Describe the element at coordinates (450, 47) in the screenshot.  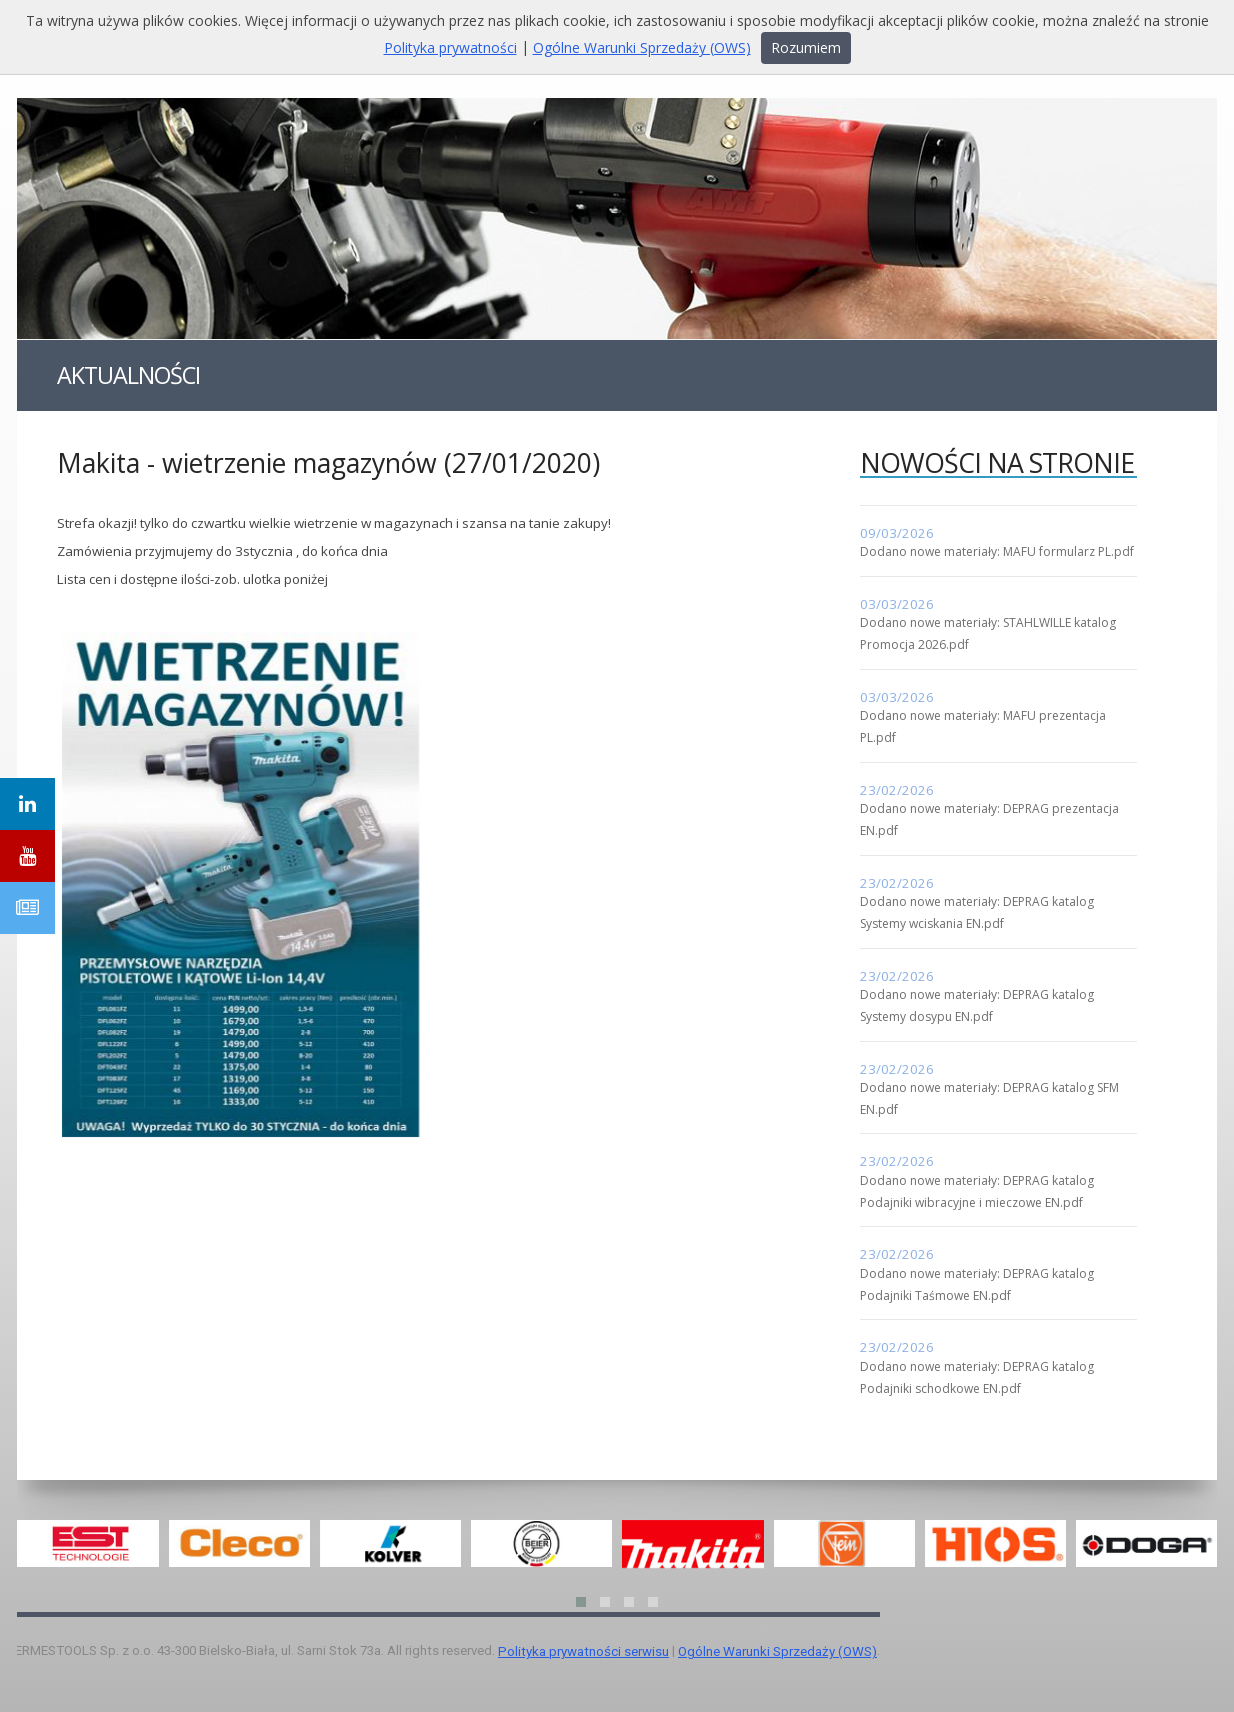
I see `Polityka prywatności` at that location.